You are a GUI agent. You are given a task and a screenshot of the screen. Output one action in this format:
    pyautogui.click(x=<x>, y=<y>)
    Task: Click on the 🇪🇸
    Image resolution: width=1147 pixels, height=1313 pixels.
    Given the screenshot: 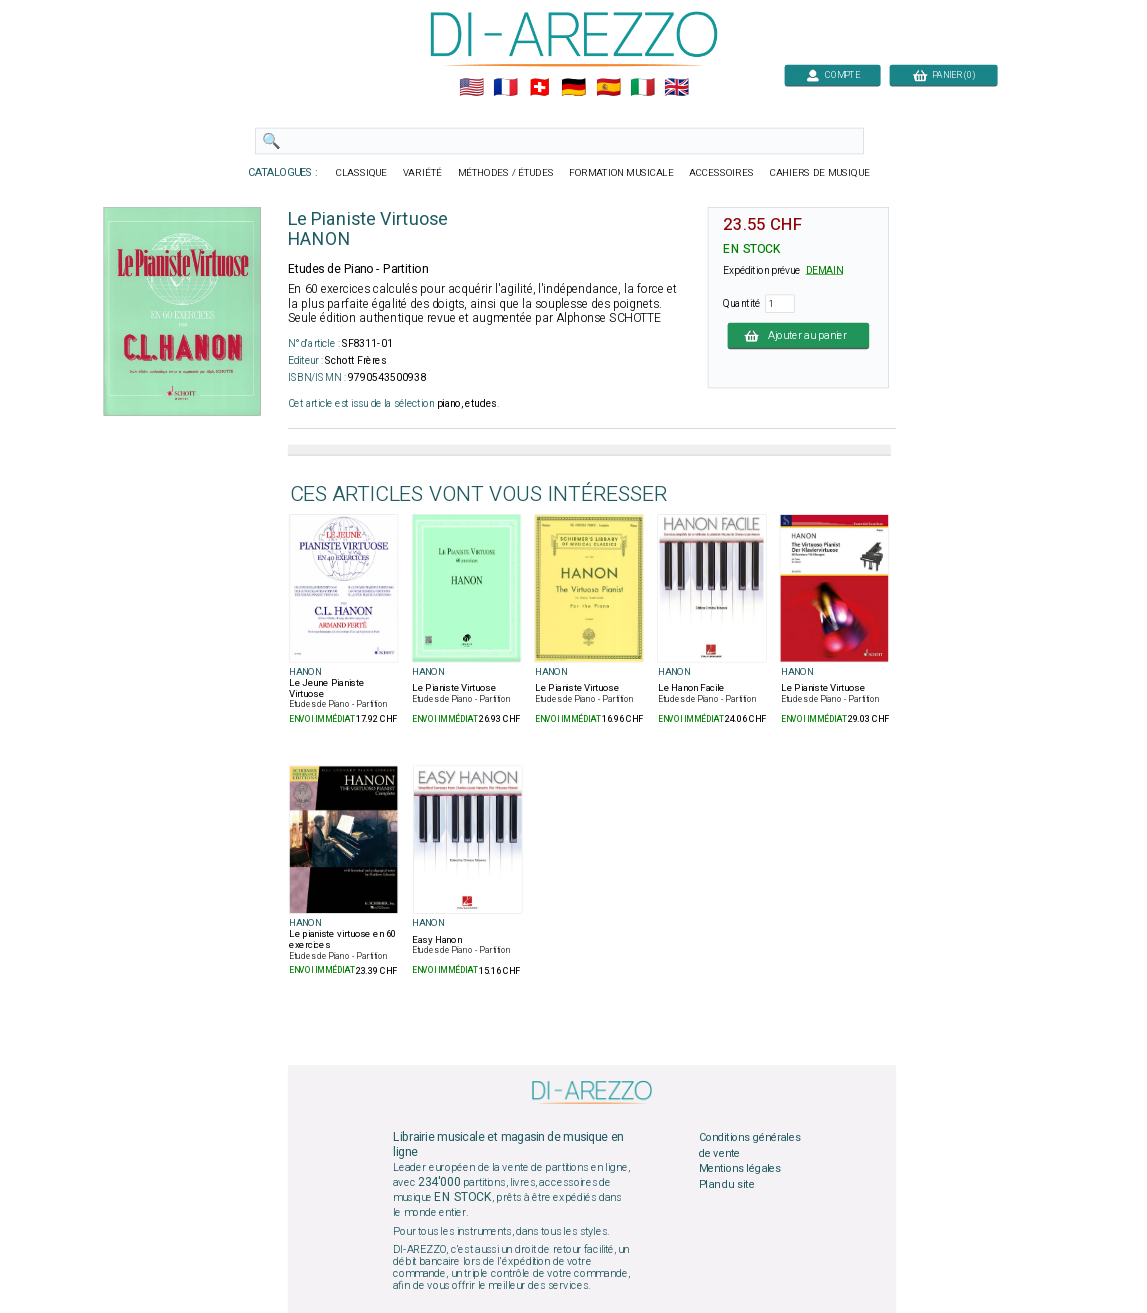 What is the action you would take?
    pyautogui.click(x=607, y=88)
    